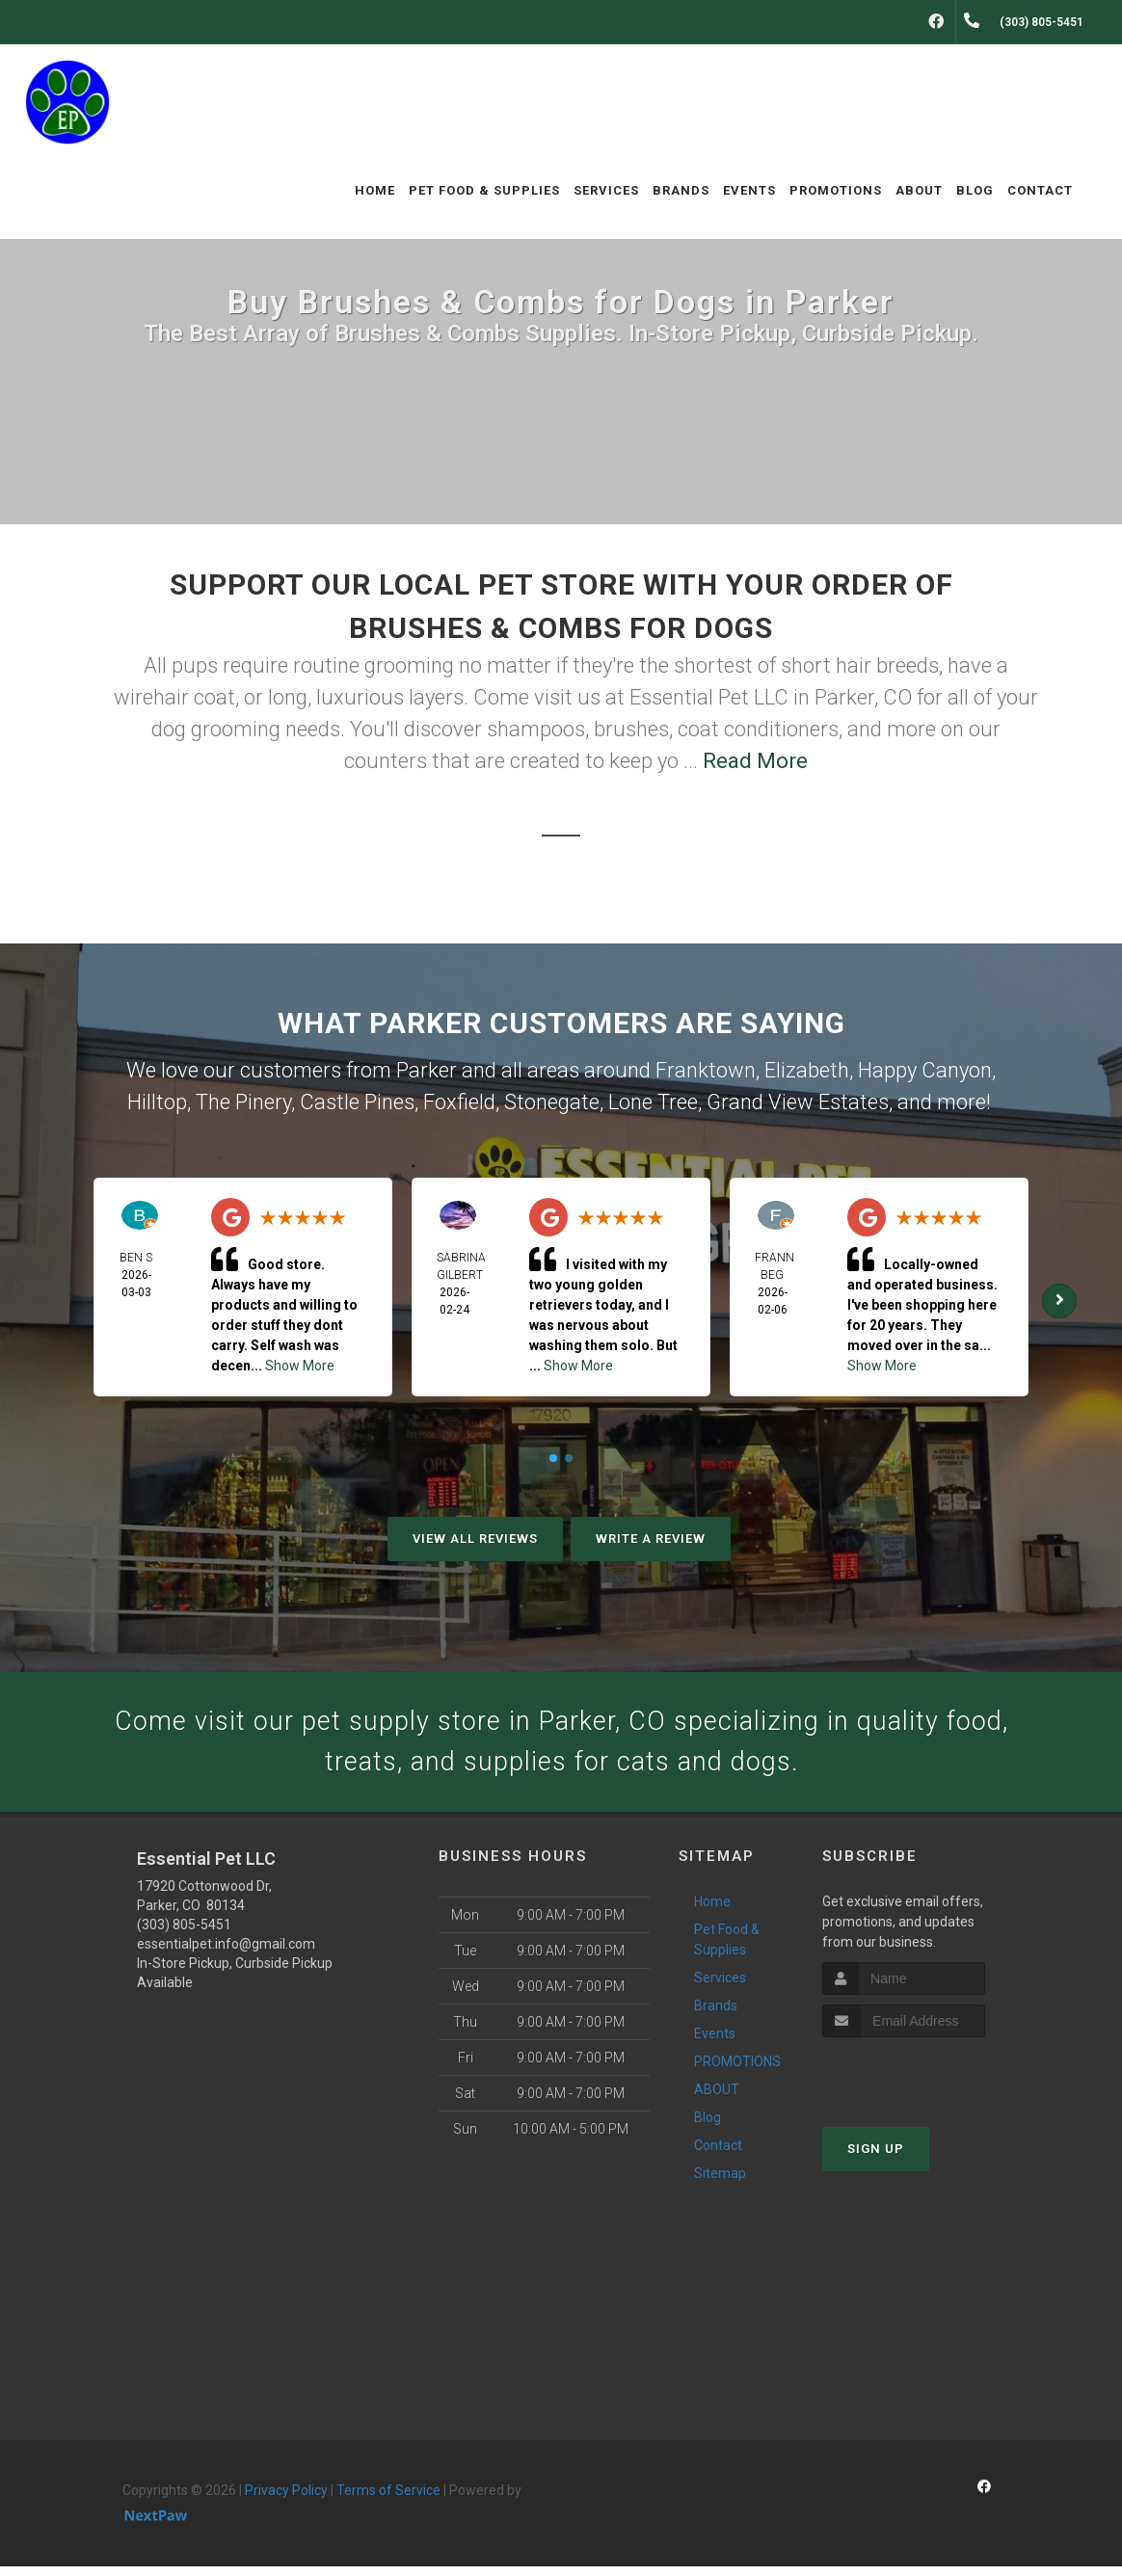  What do you see at coordinates (875, 2158) in the screenshot?
I see `Sign Up` at bounding box center [875, 2158].